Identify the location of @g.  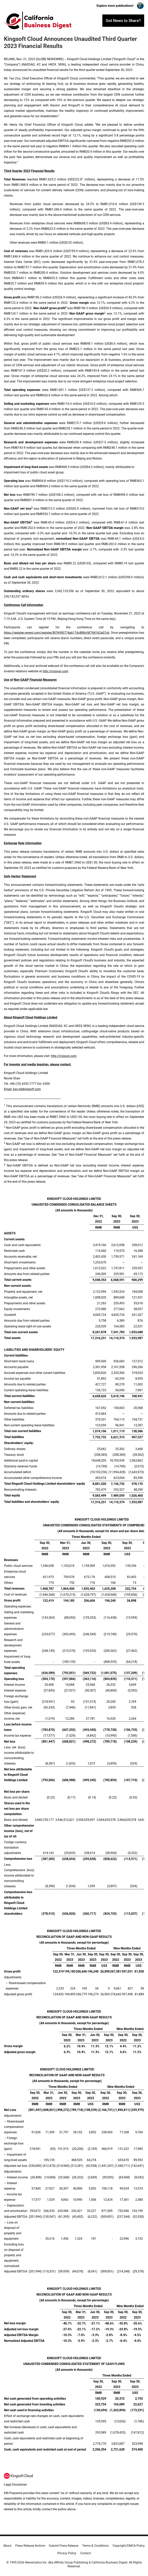
(22, 1089).